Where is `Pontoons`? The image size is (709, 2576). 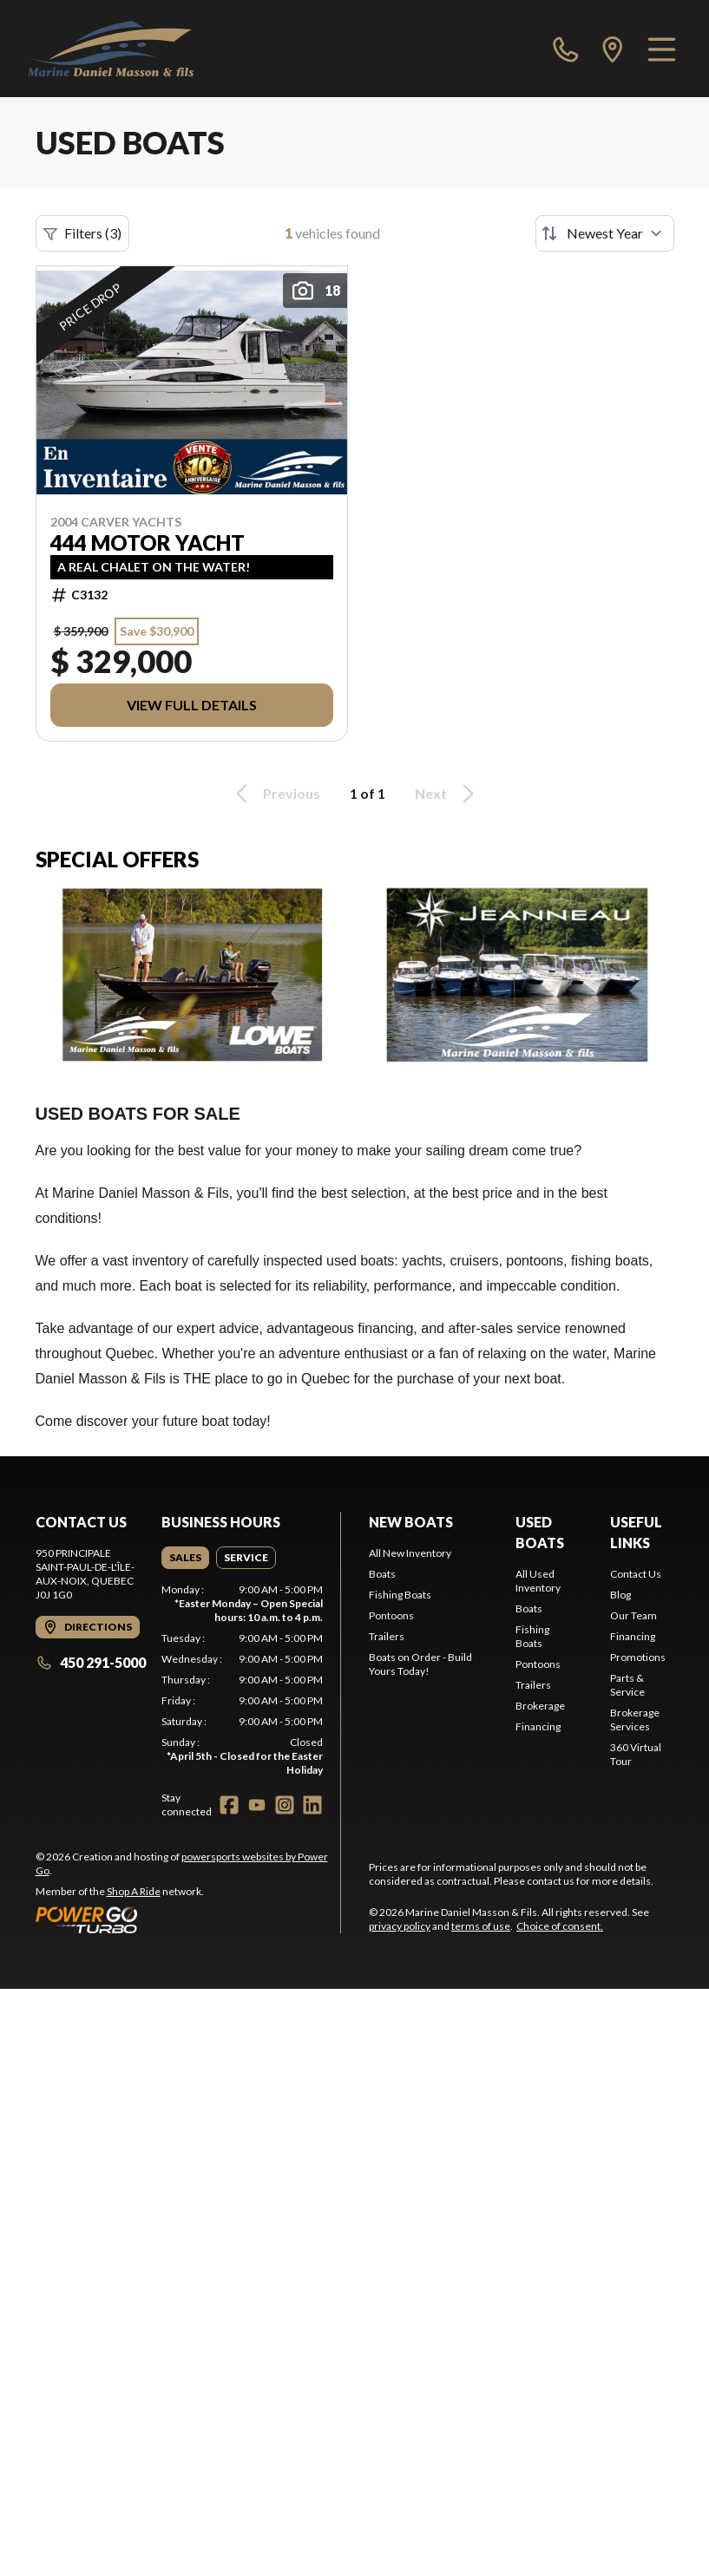 Pontoons is located at coordinates (391, 1615).